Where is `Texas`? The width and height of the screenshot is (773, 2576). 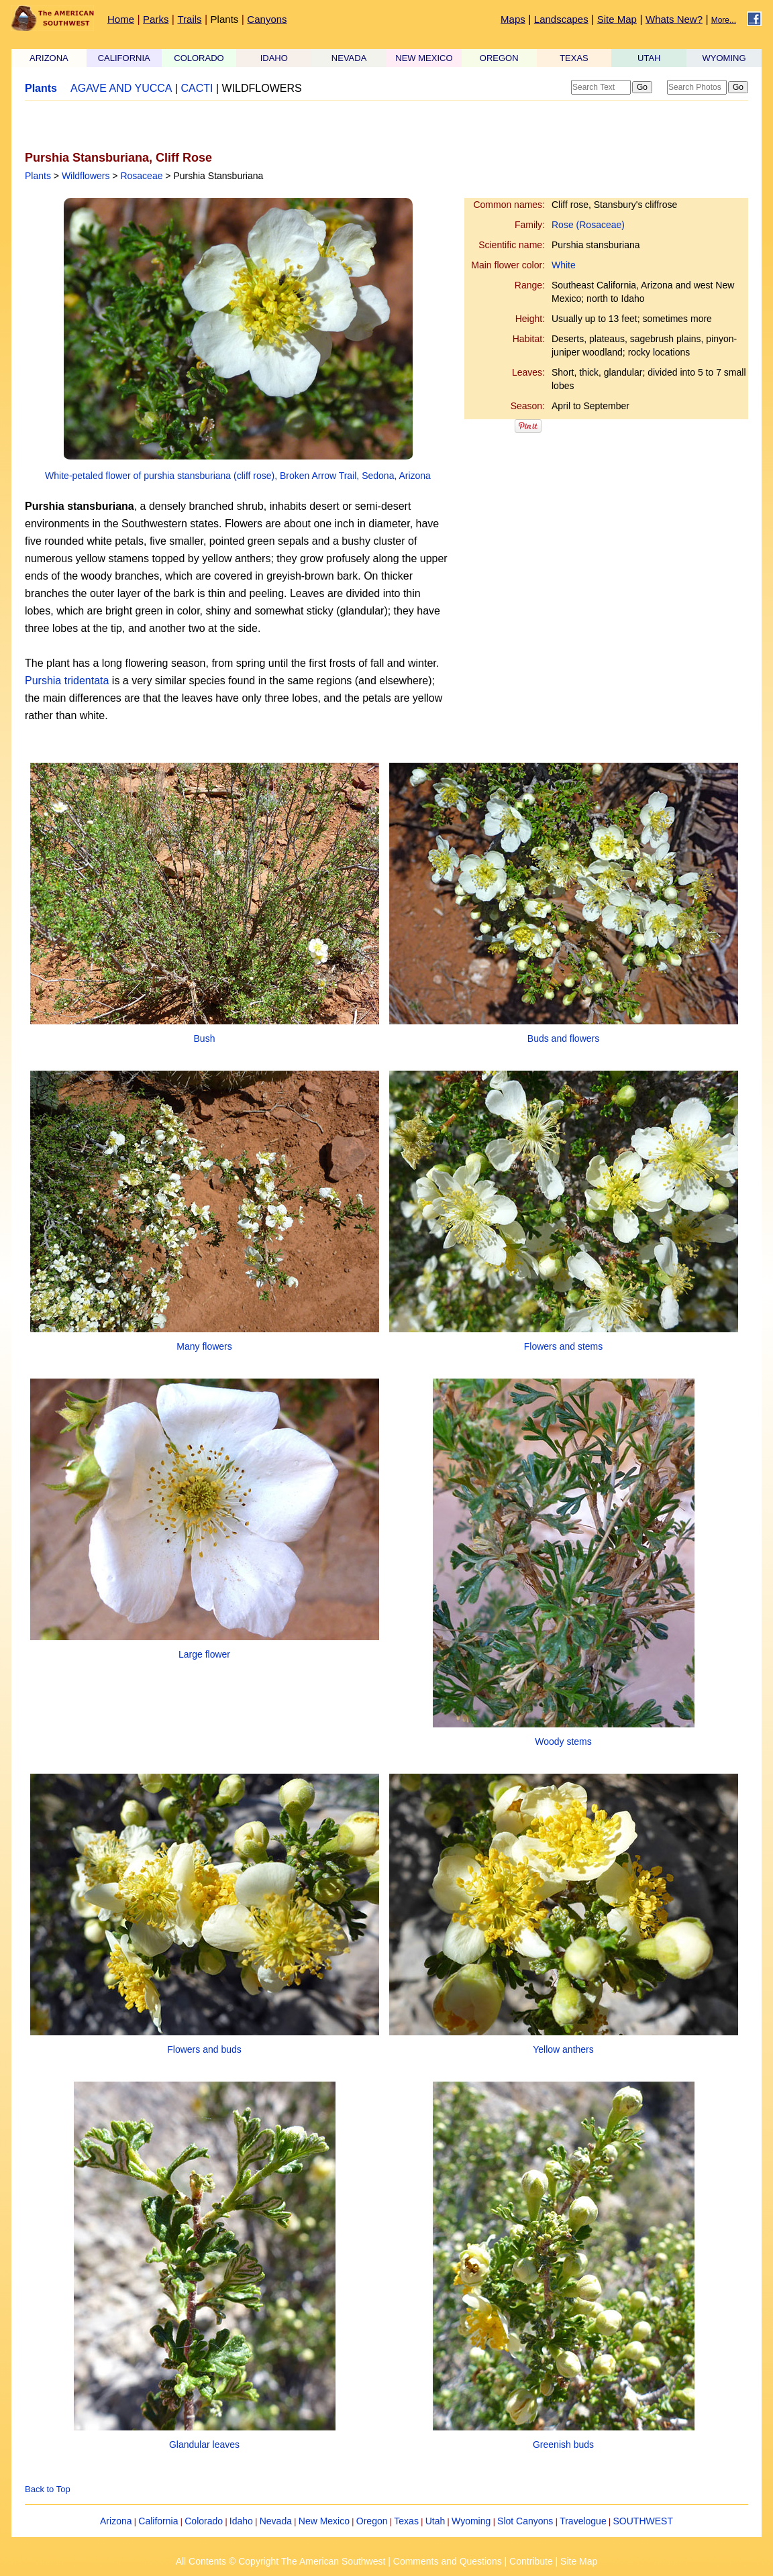
Texas is located at coordinates (406, 2521).